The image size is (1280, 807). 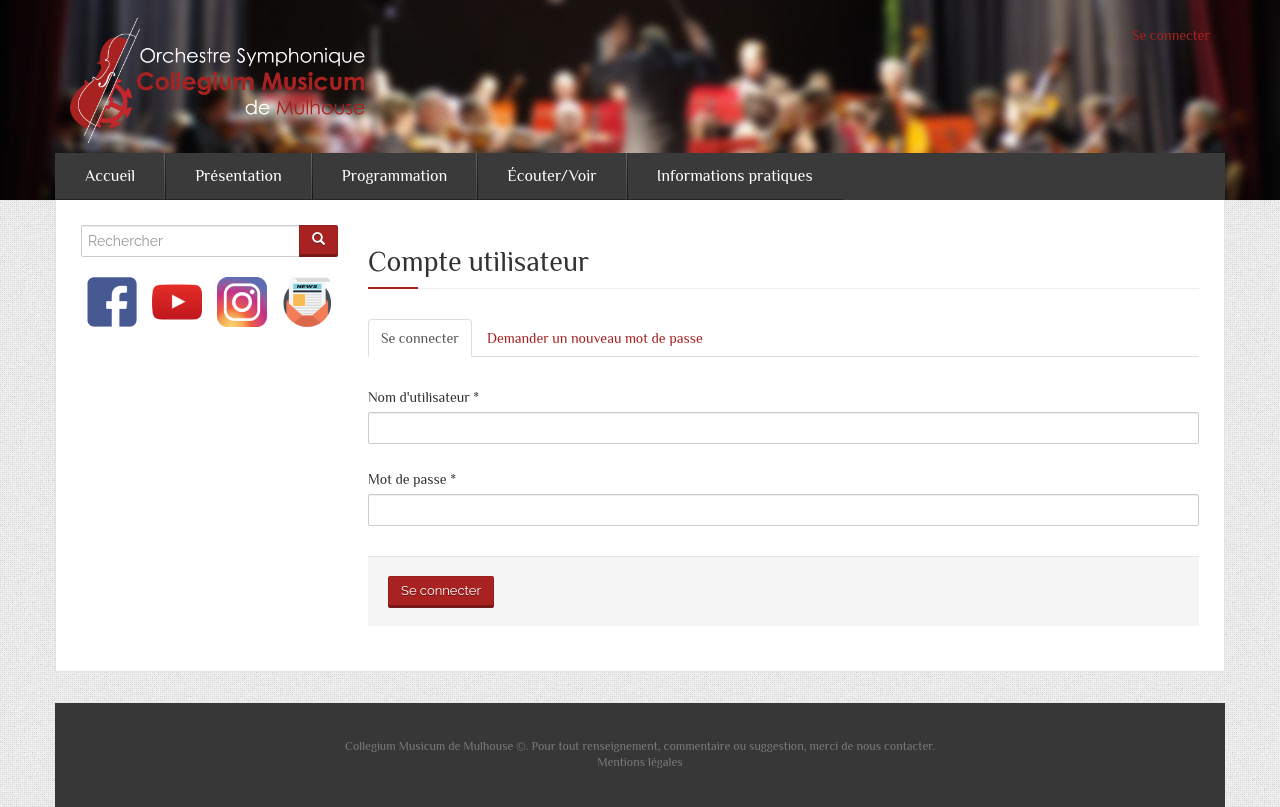 What do you see at coordinates (412, 479) in the screenshot?
I see `Mot de passe` at bounding box center [412, 479].